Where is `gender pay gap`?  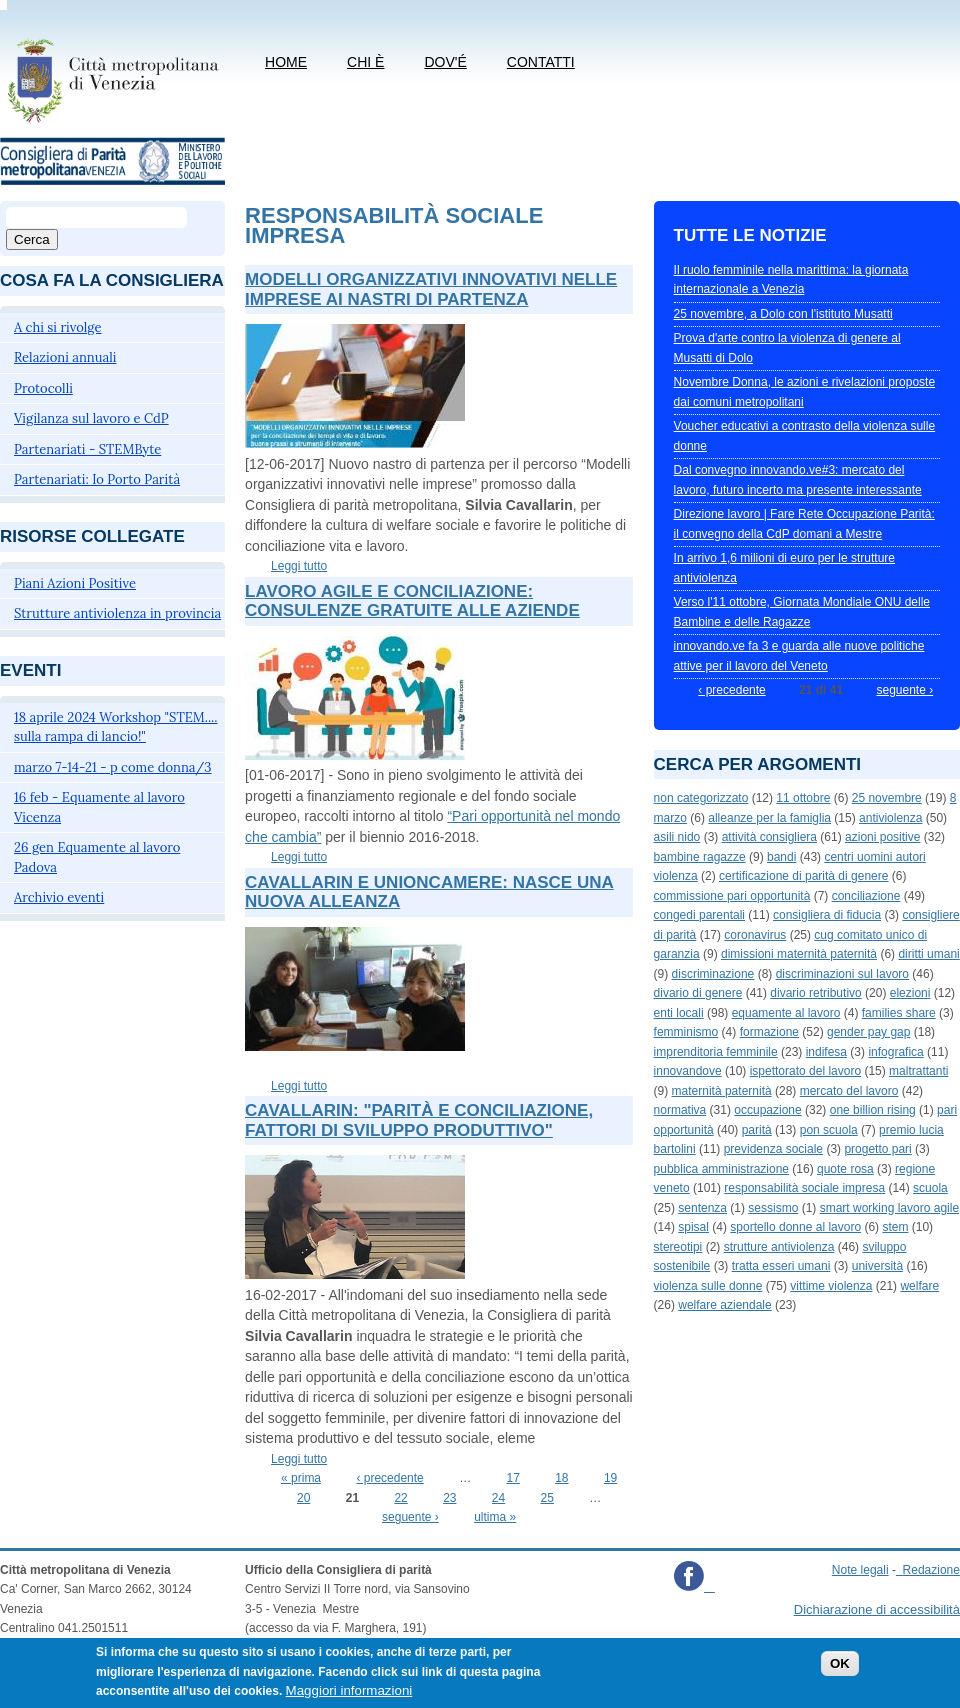
gender pay gap is located at coordinates (868, 1032).